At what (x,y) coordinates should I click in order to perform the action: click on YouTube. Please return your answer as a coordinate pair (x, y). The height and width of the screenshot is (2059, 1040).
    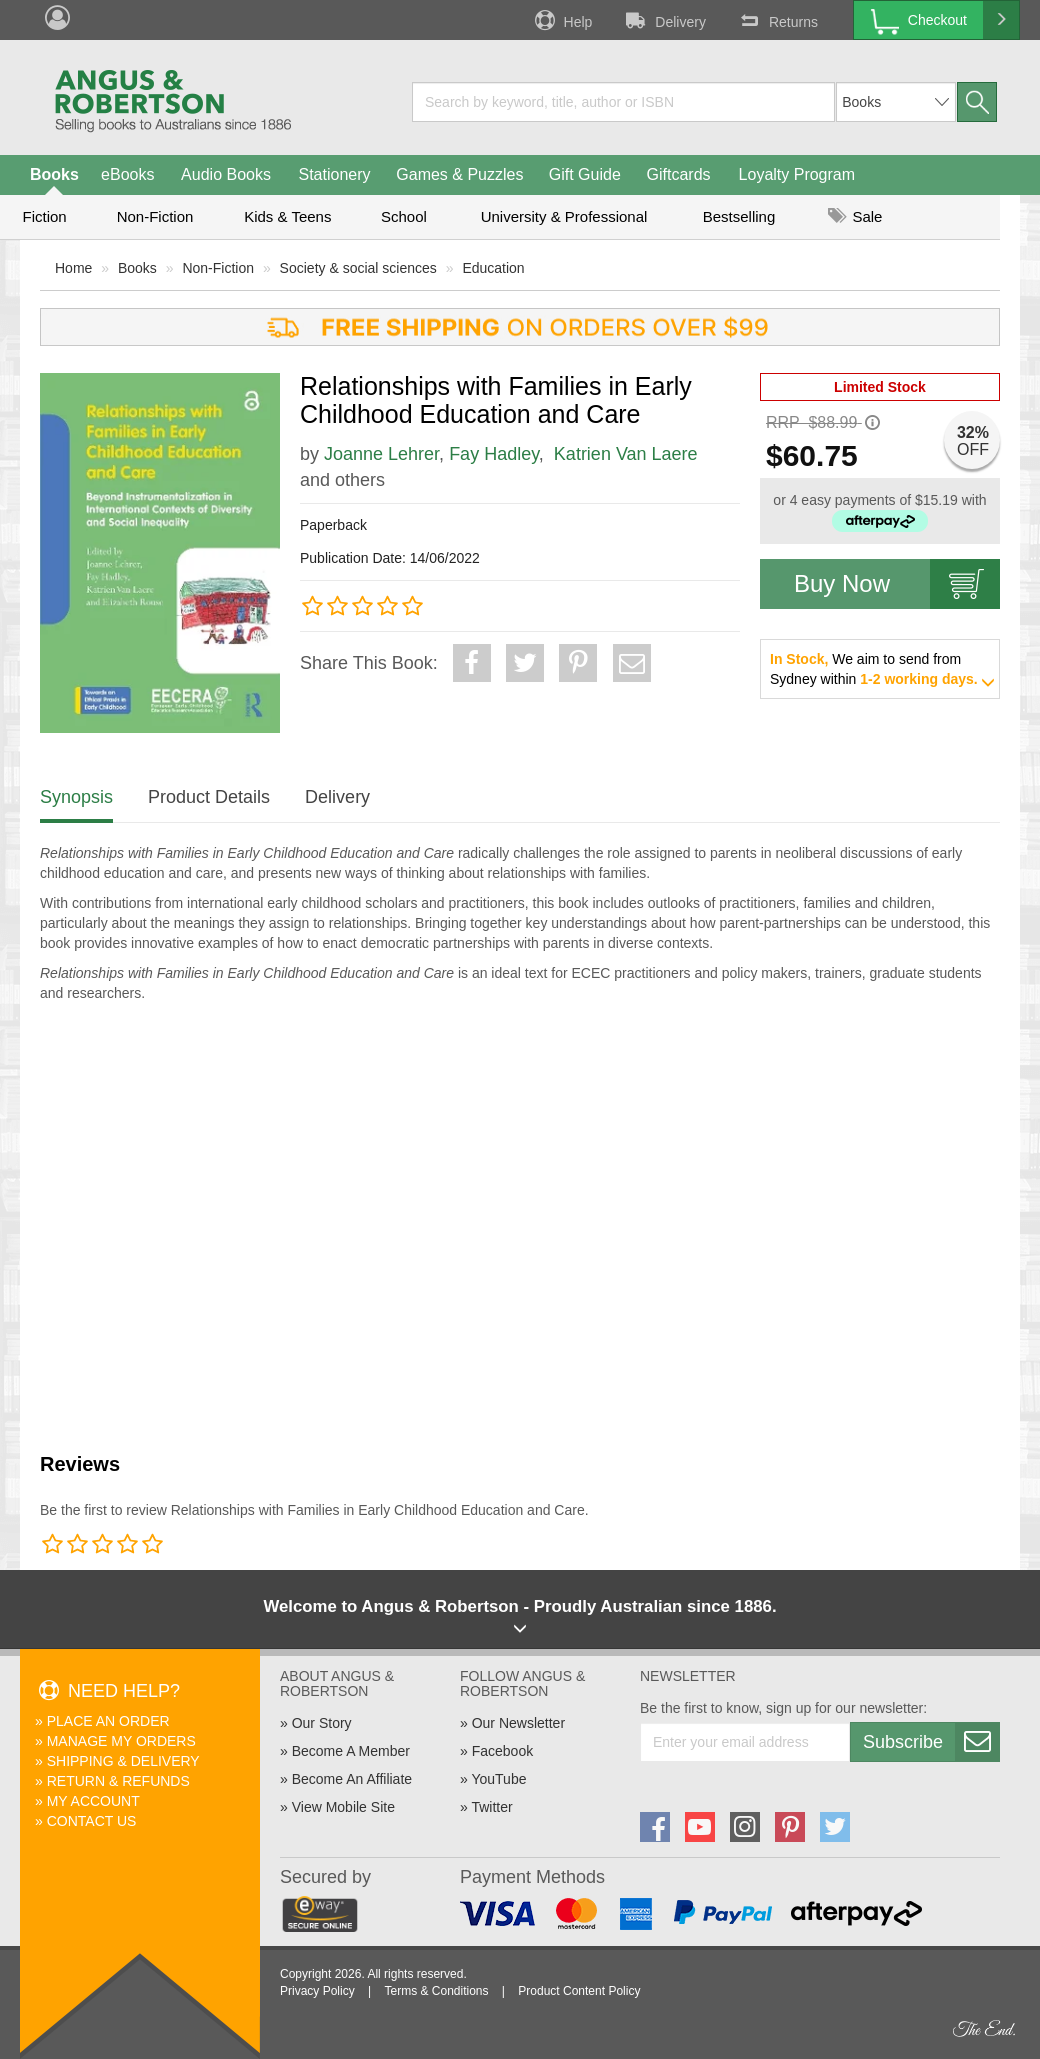
    Looking at the image, I should click on (498, 1779).